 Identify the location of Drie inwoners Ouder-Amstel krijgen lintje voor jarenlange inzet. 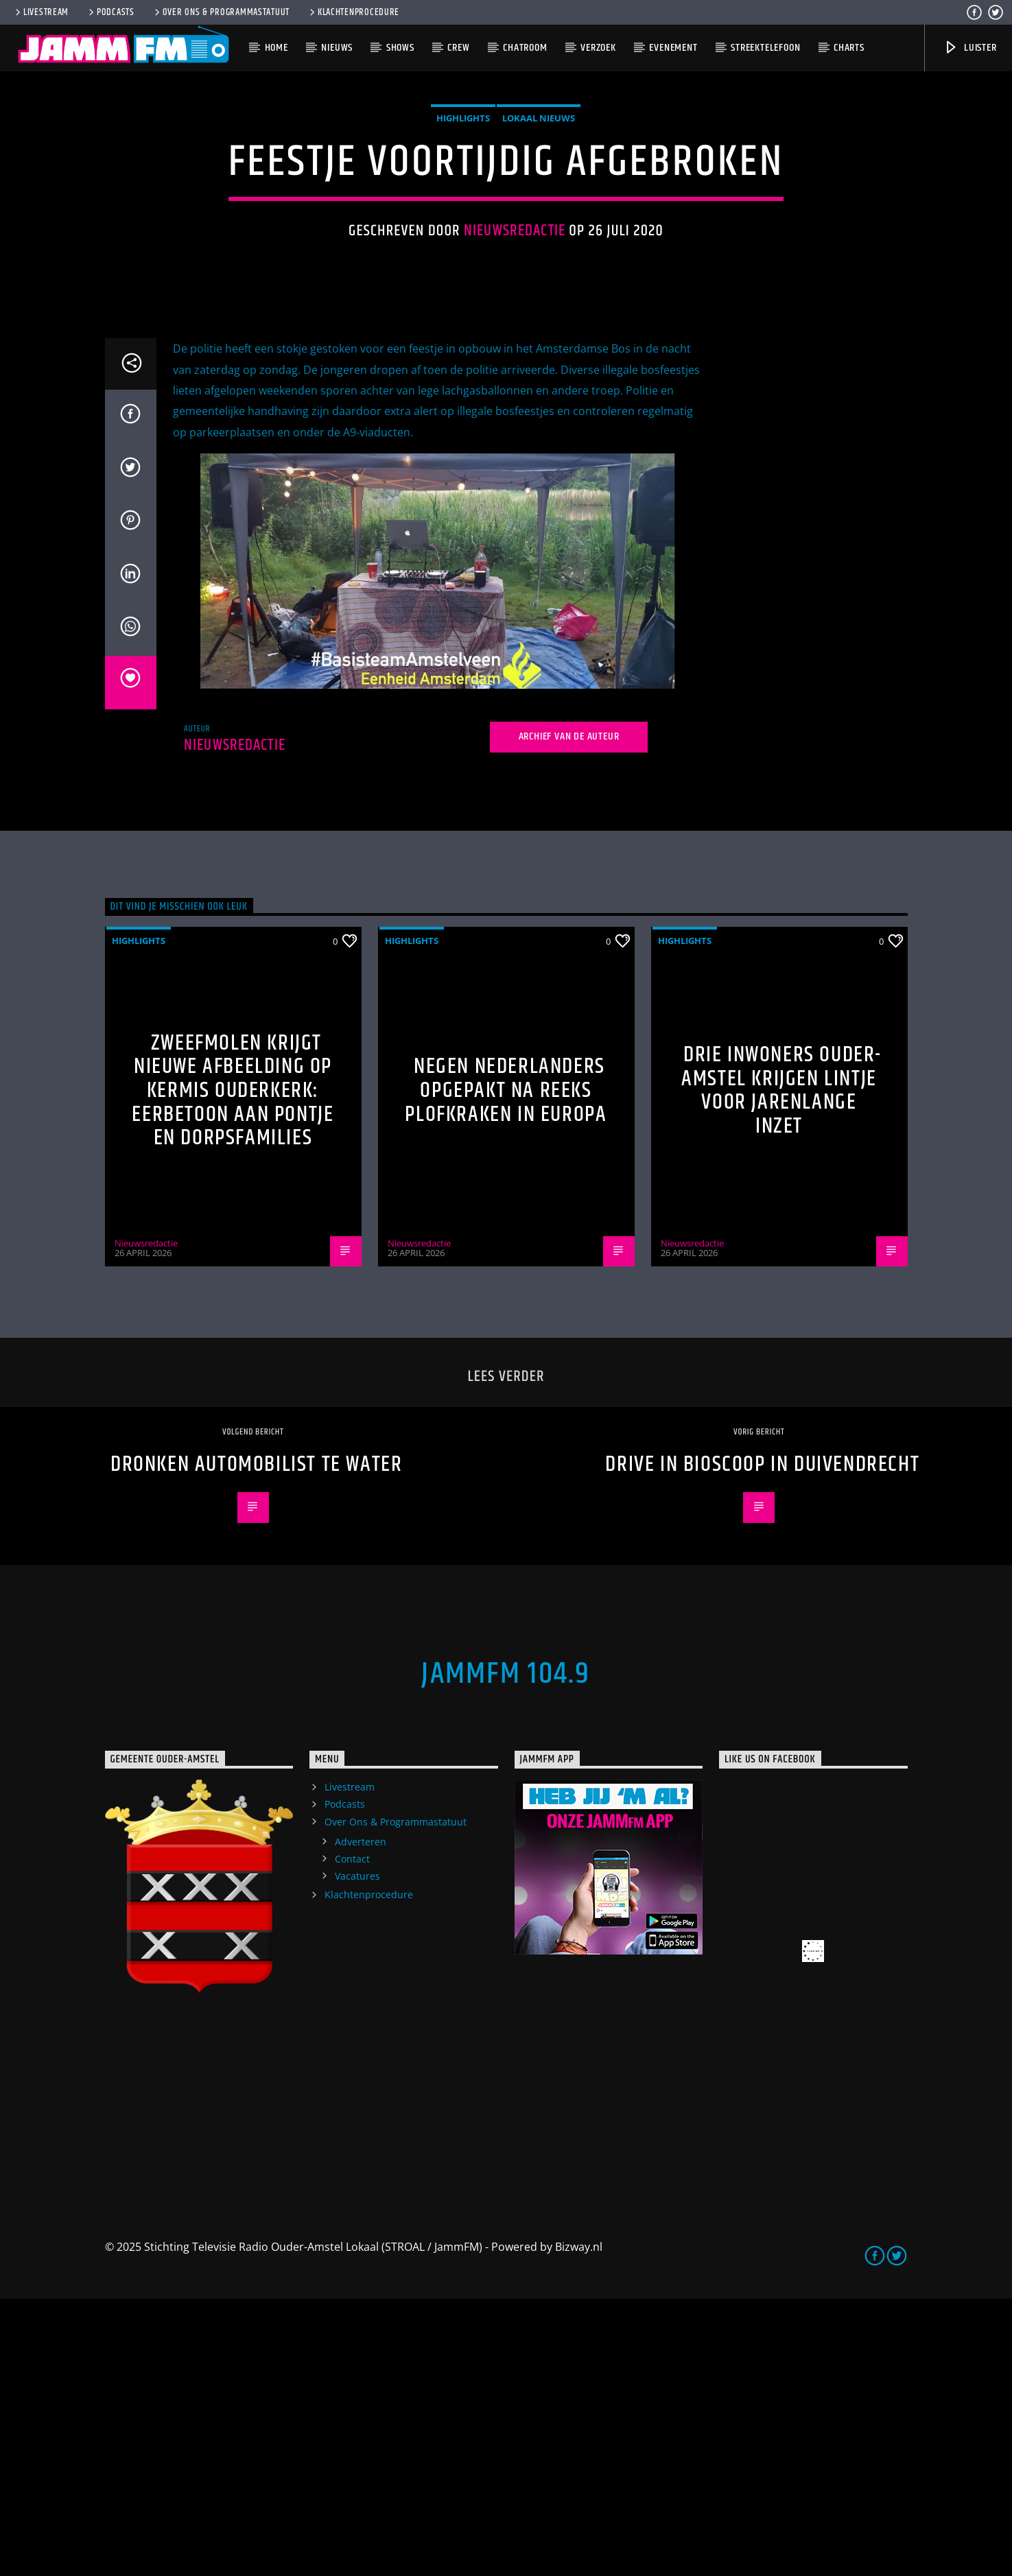
(781, 1367).